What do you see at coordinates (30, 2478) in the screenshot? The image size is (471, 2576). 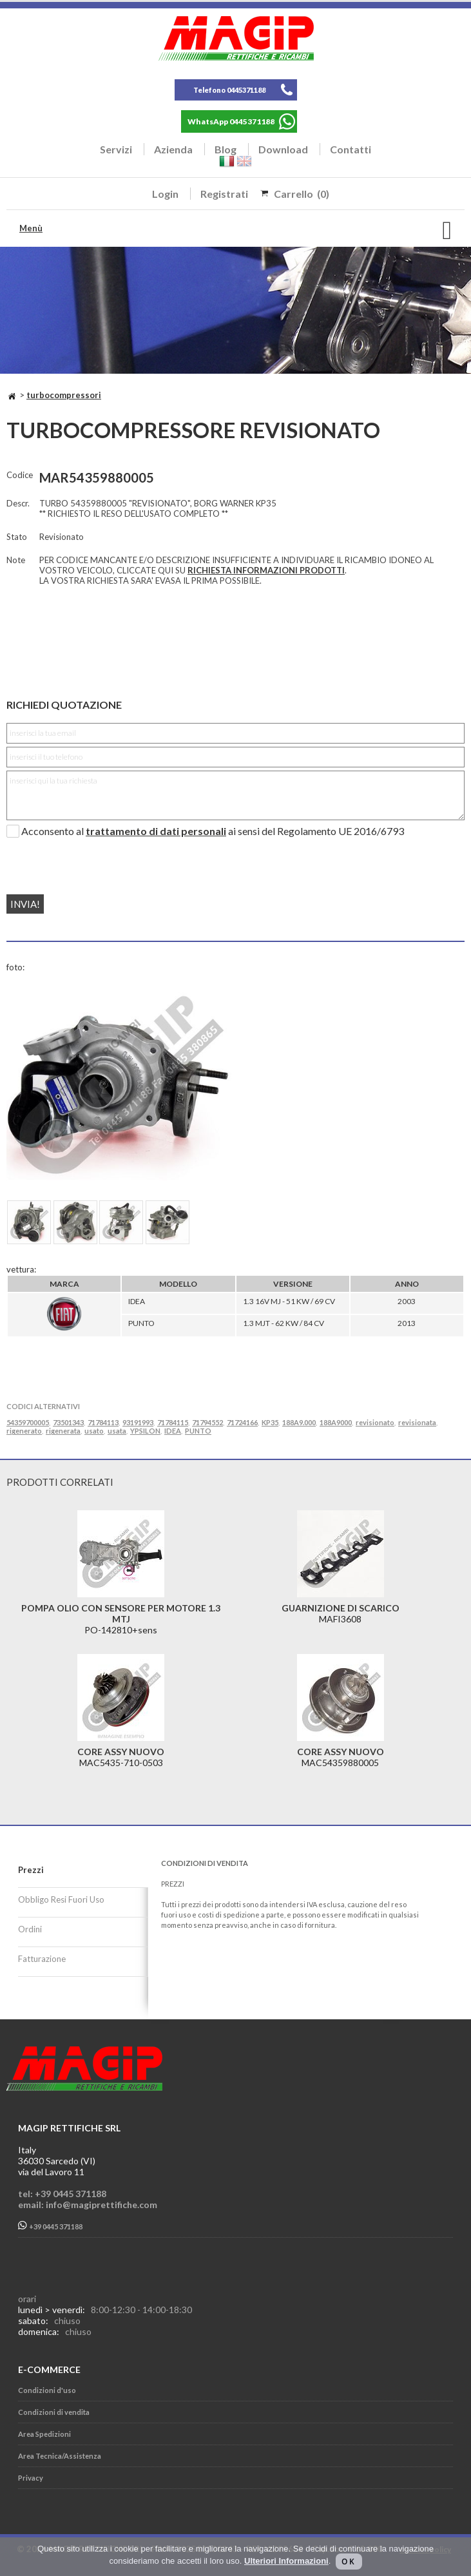 I see `Privacy` at bounding box center [30, 2478].